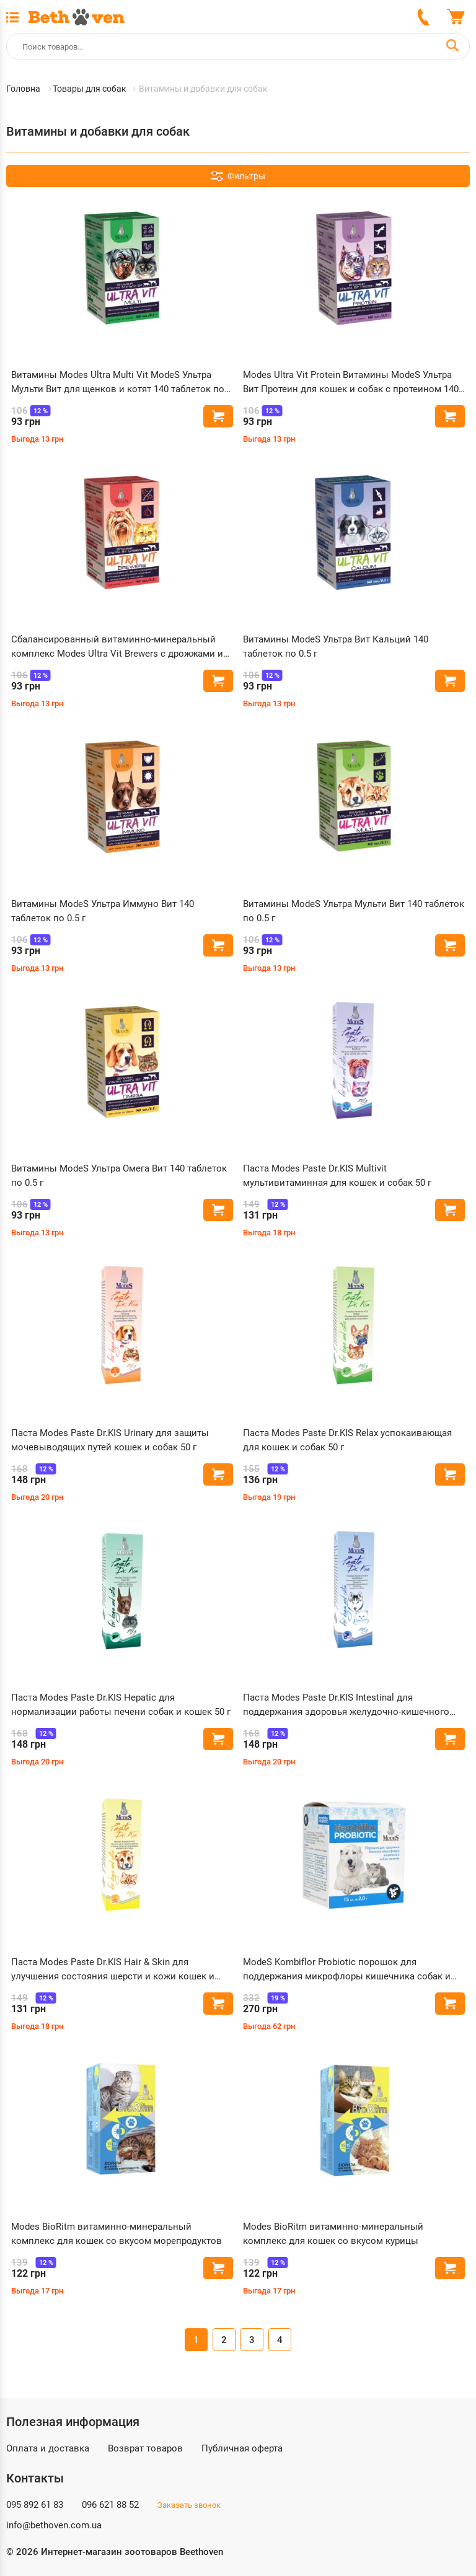 The height and width of the screenshot is (2576, 476). I want to click on info@bethoven.com.ua, so click(54, 2525).